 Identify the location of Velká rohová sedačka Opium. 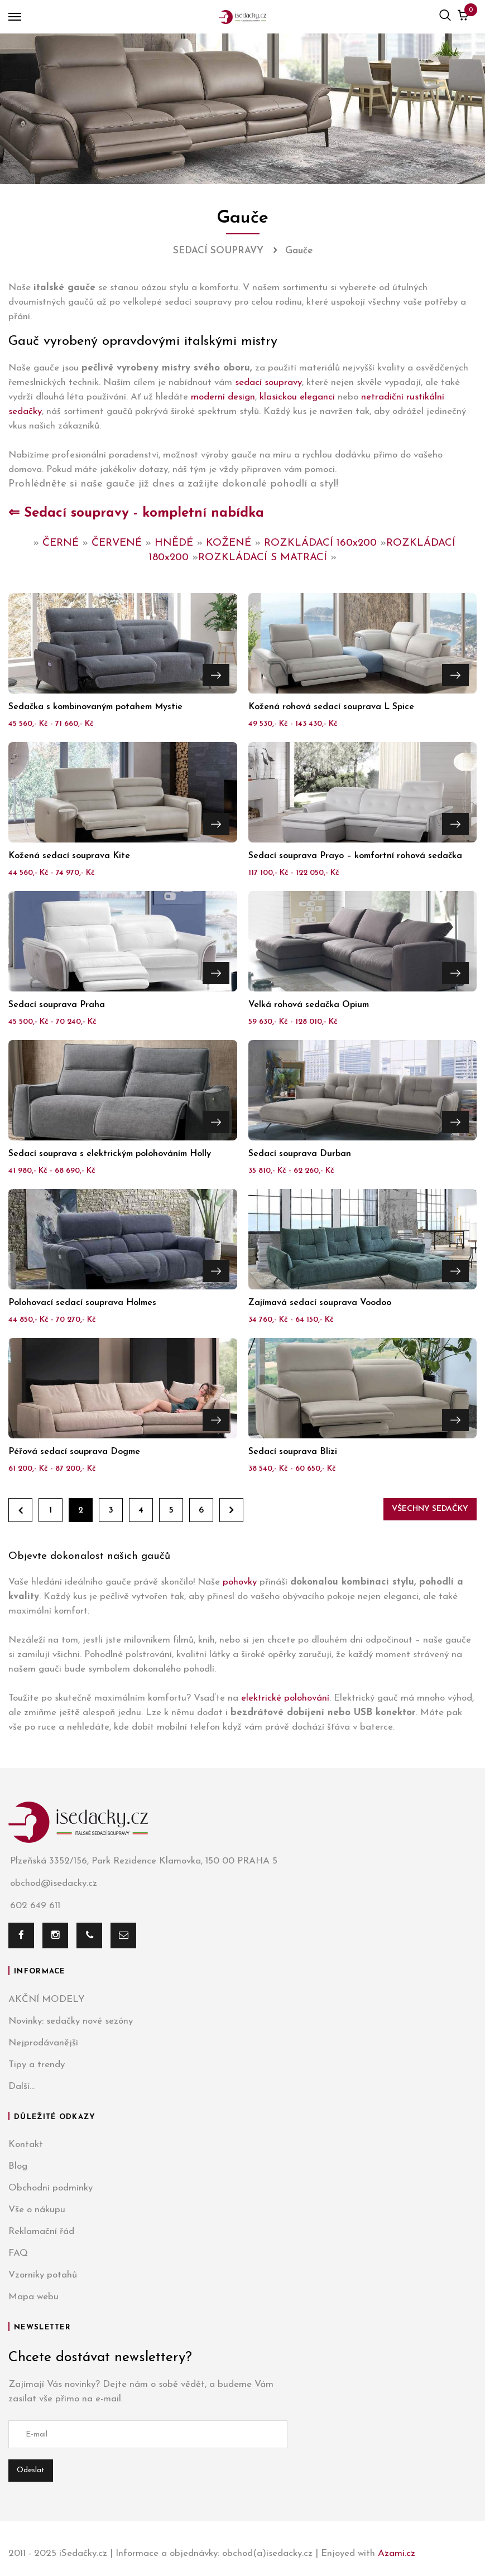
(308, 1004).